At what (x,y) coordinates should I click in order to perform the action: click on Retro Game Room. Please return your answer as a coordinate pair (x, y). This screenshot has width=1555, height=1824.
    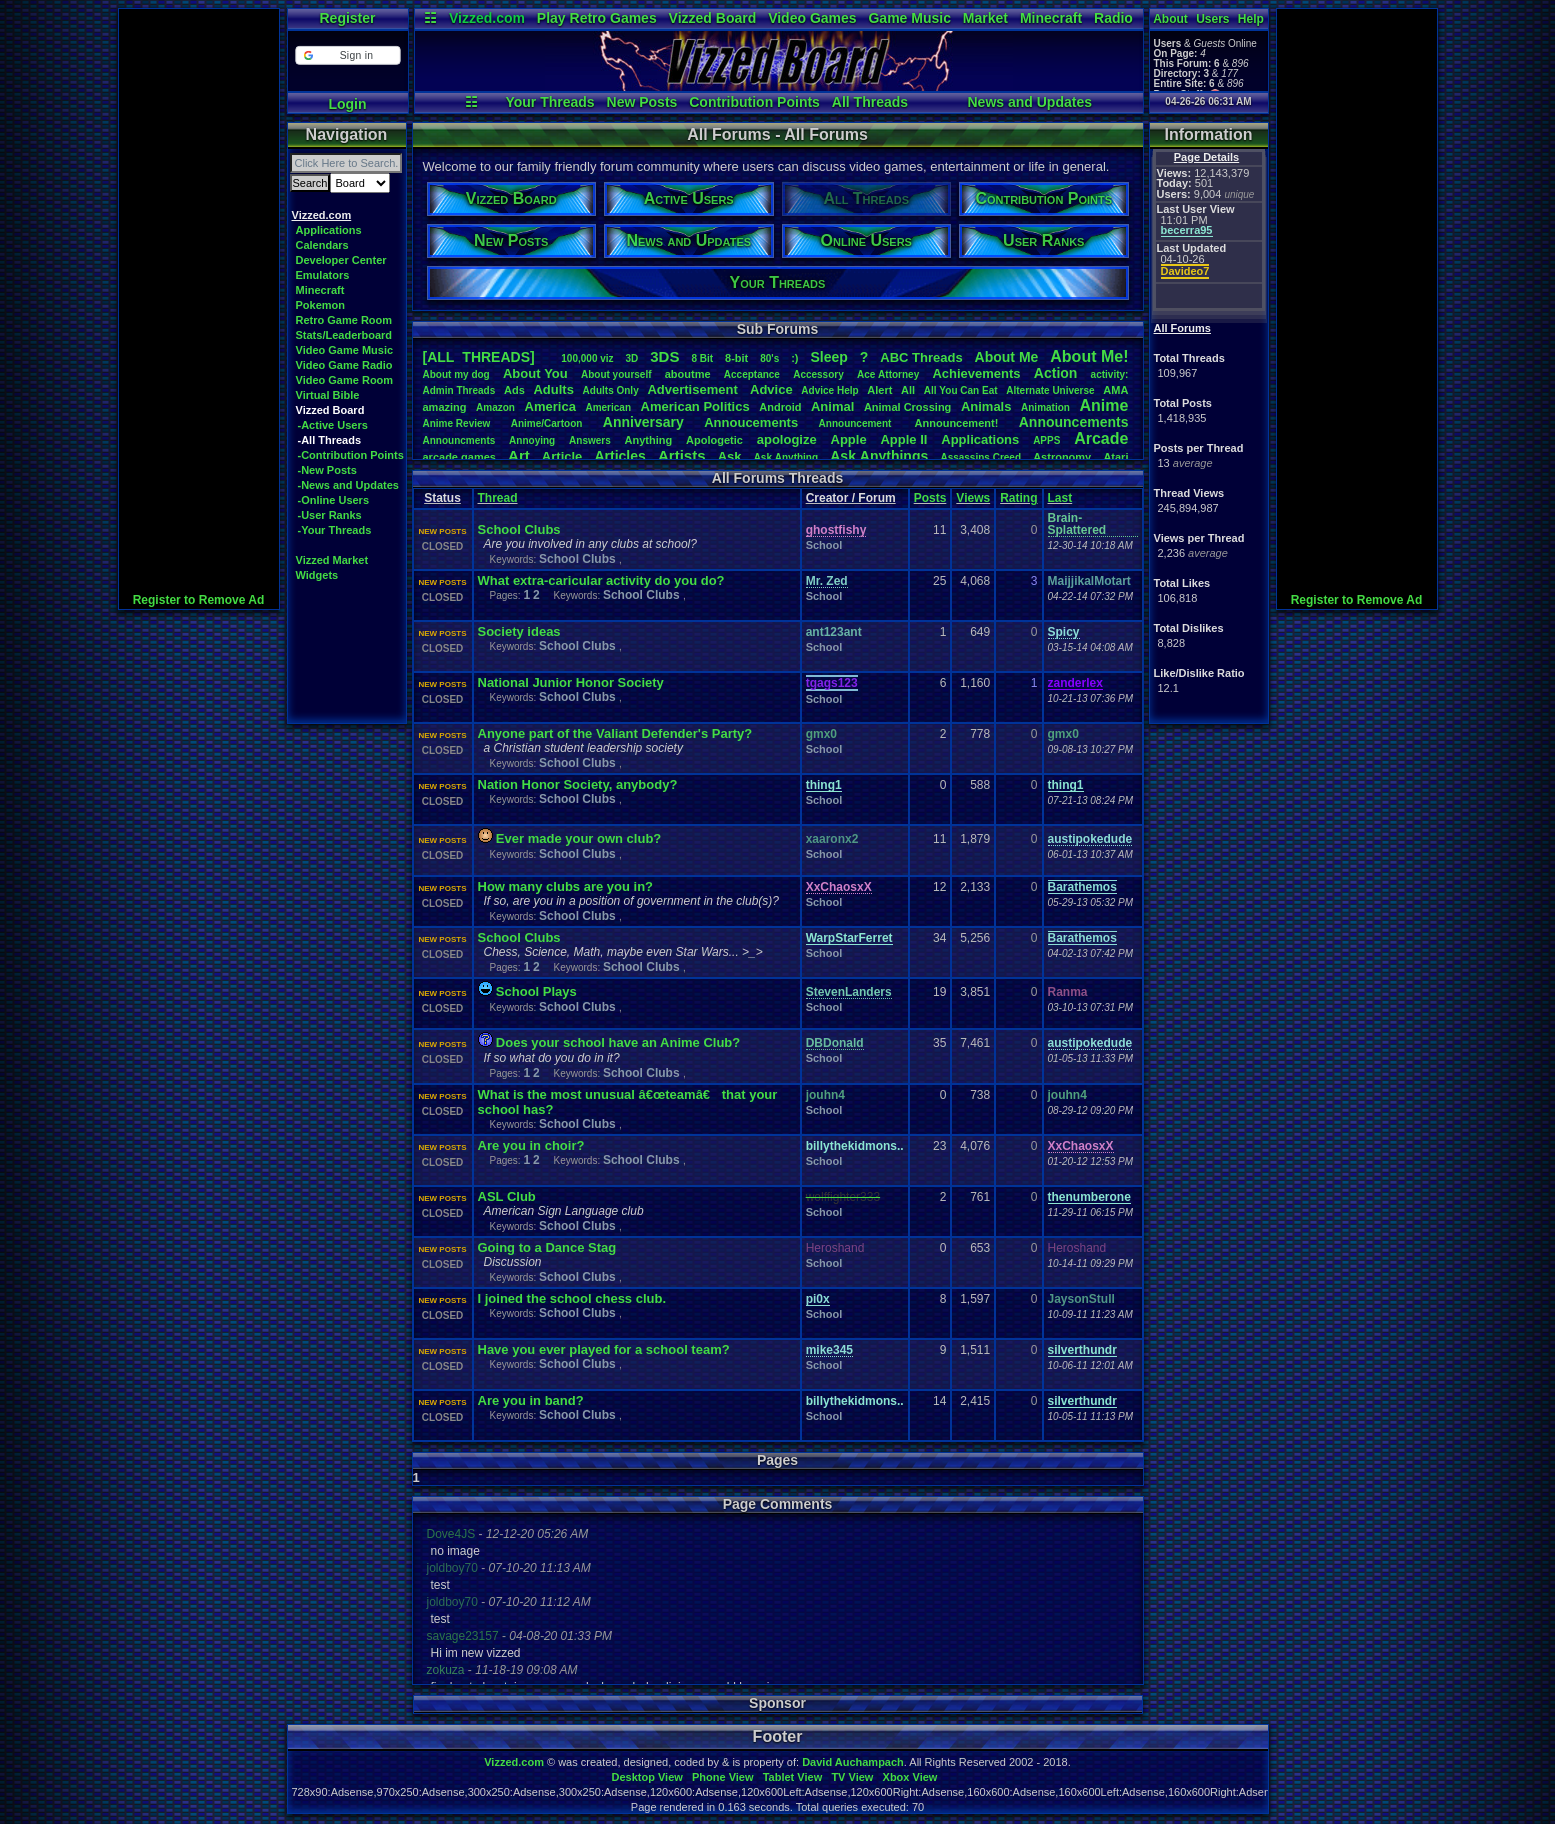
    Looking at the image, I should click on (344, 320).